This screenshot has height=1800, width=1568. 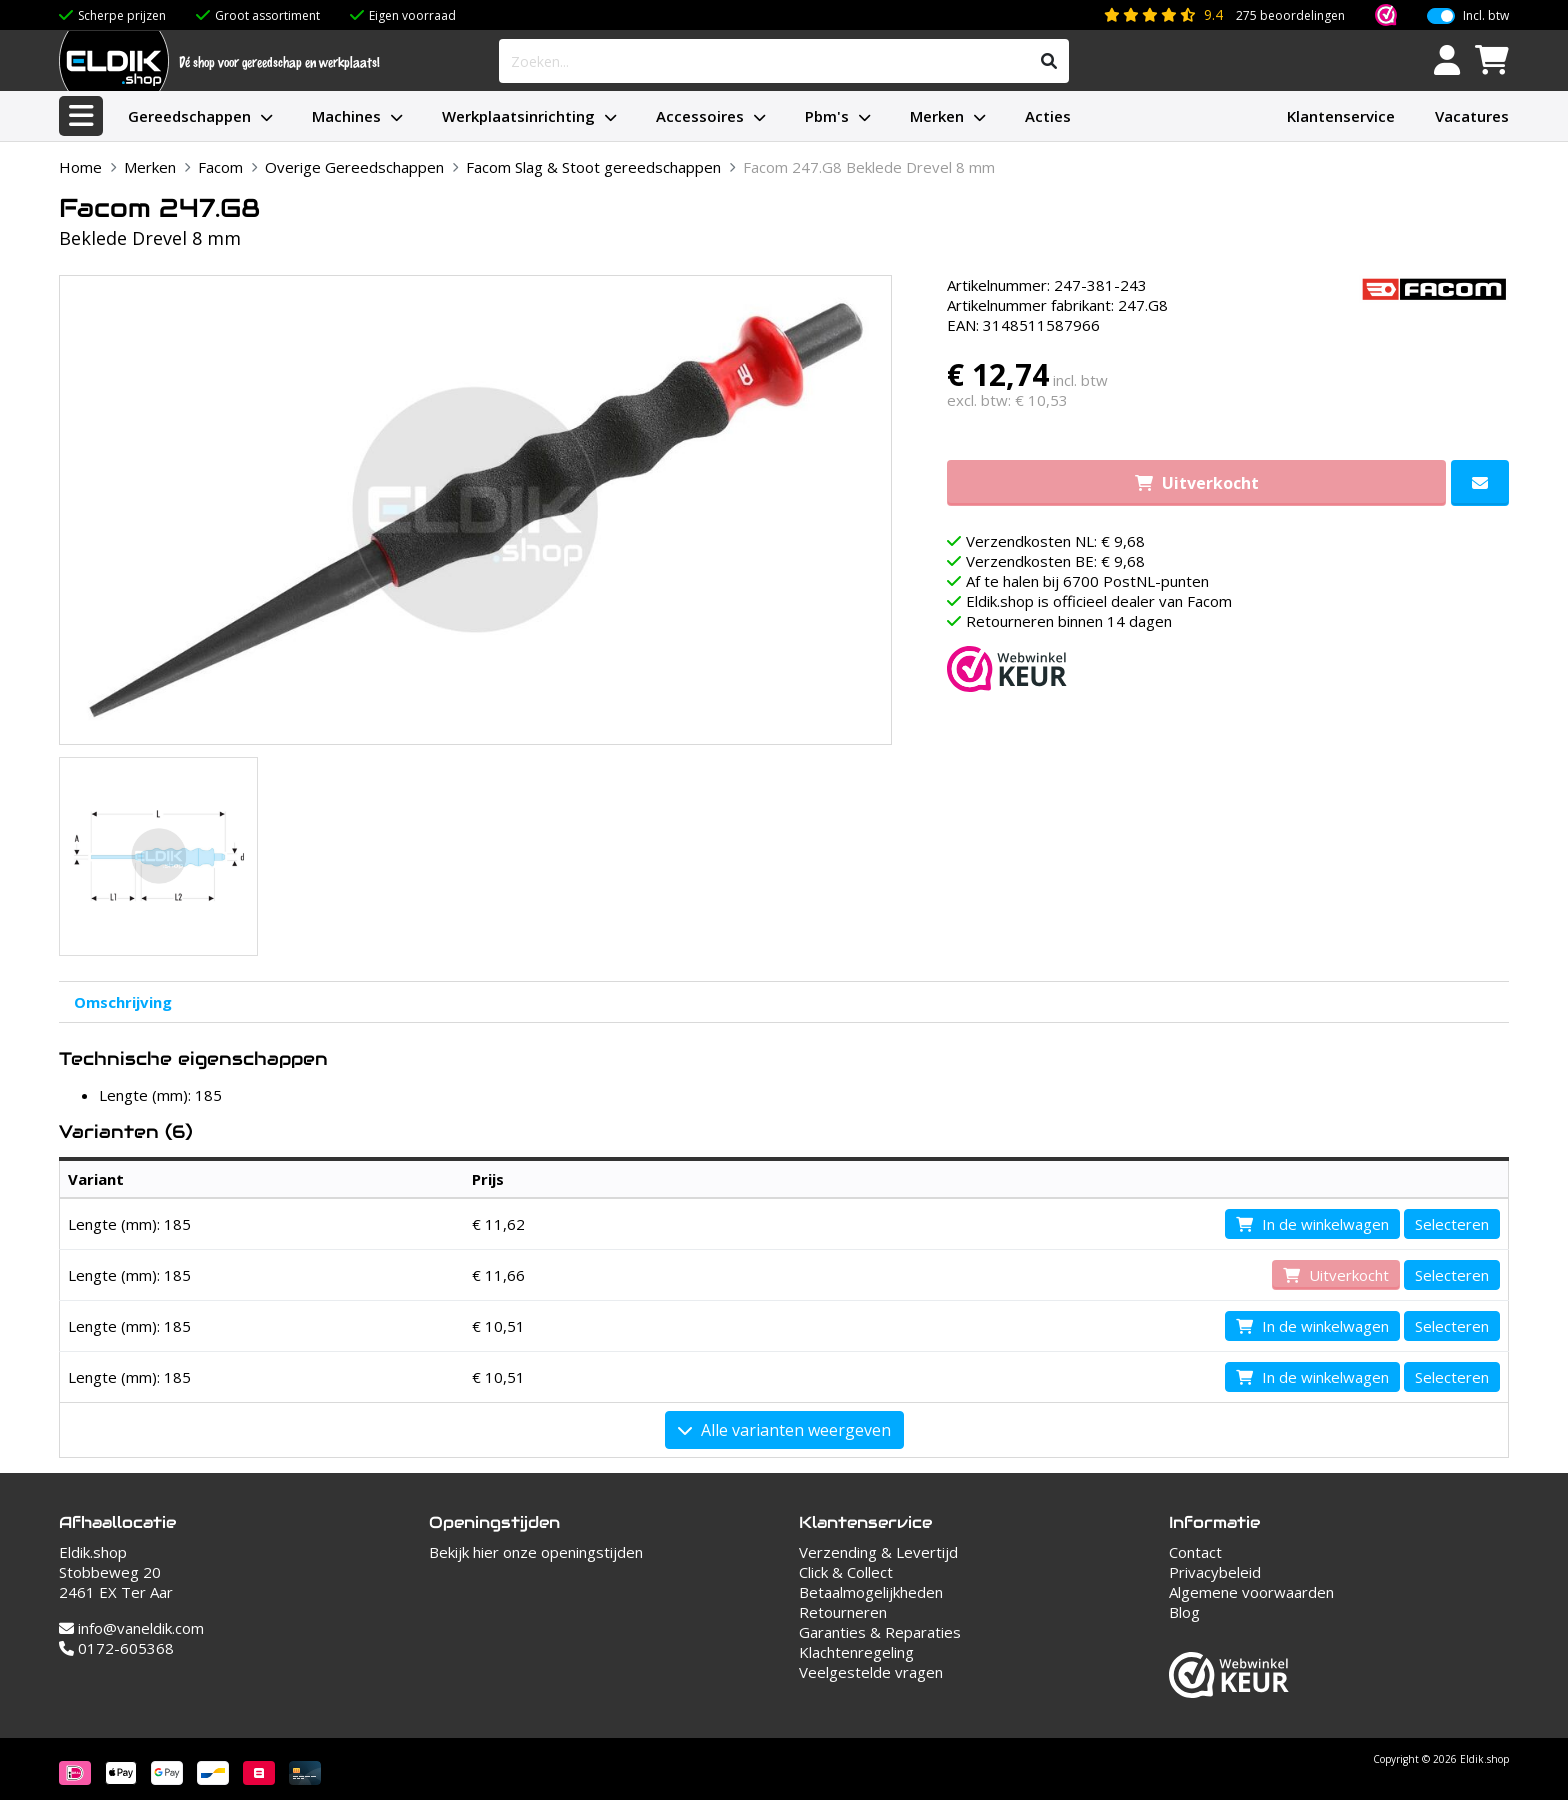 I want to click on Verzendkosten BE: € 9,68, so click(x=1055, y=561).